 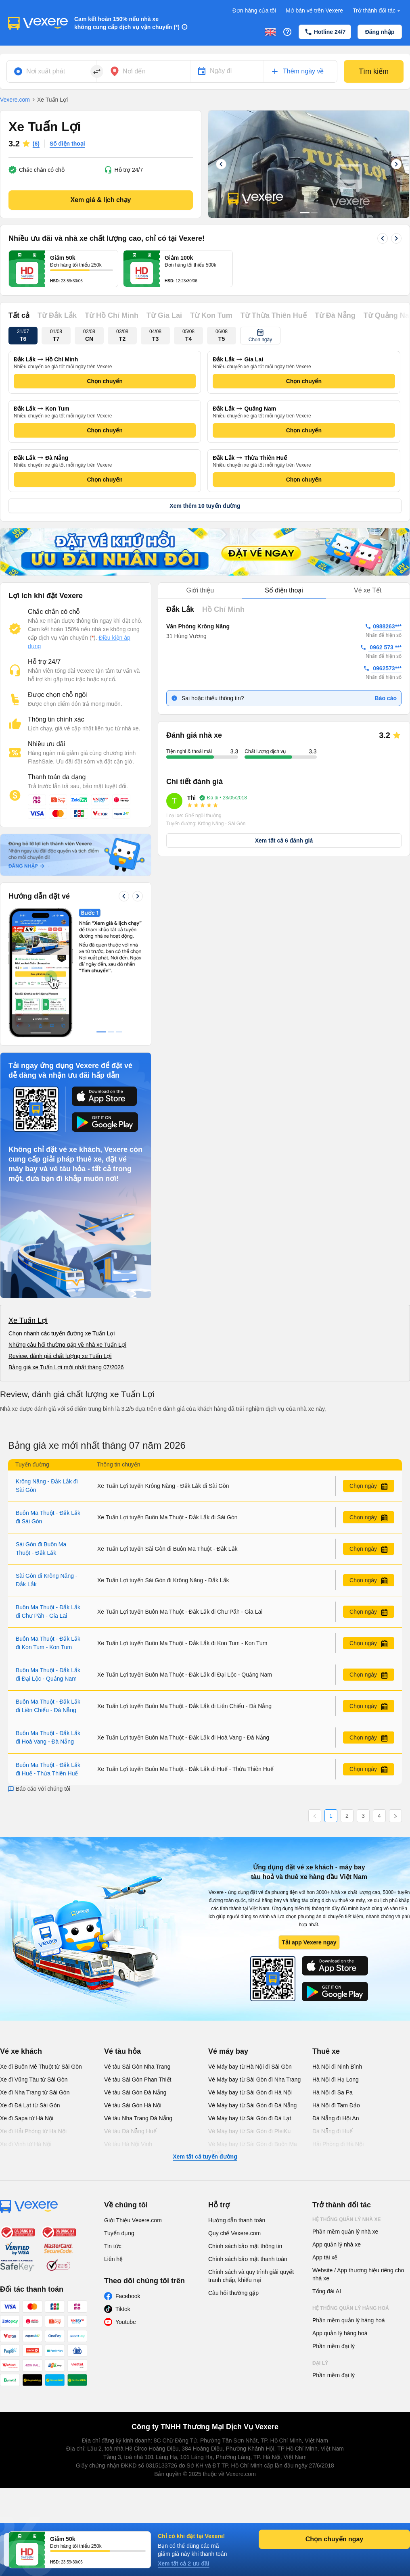 What do you see at coordinates (28, 1320) in the screenshot?
I see `Xe Tuấn Lợi` at bounding box center [28, 1320].